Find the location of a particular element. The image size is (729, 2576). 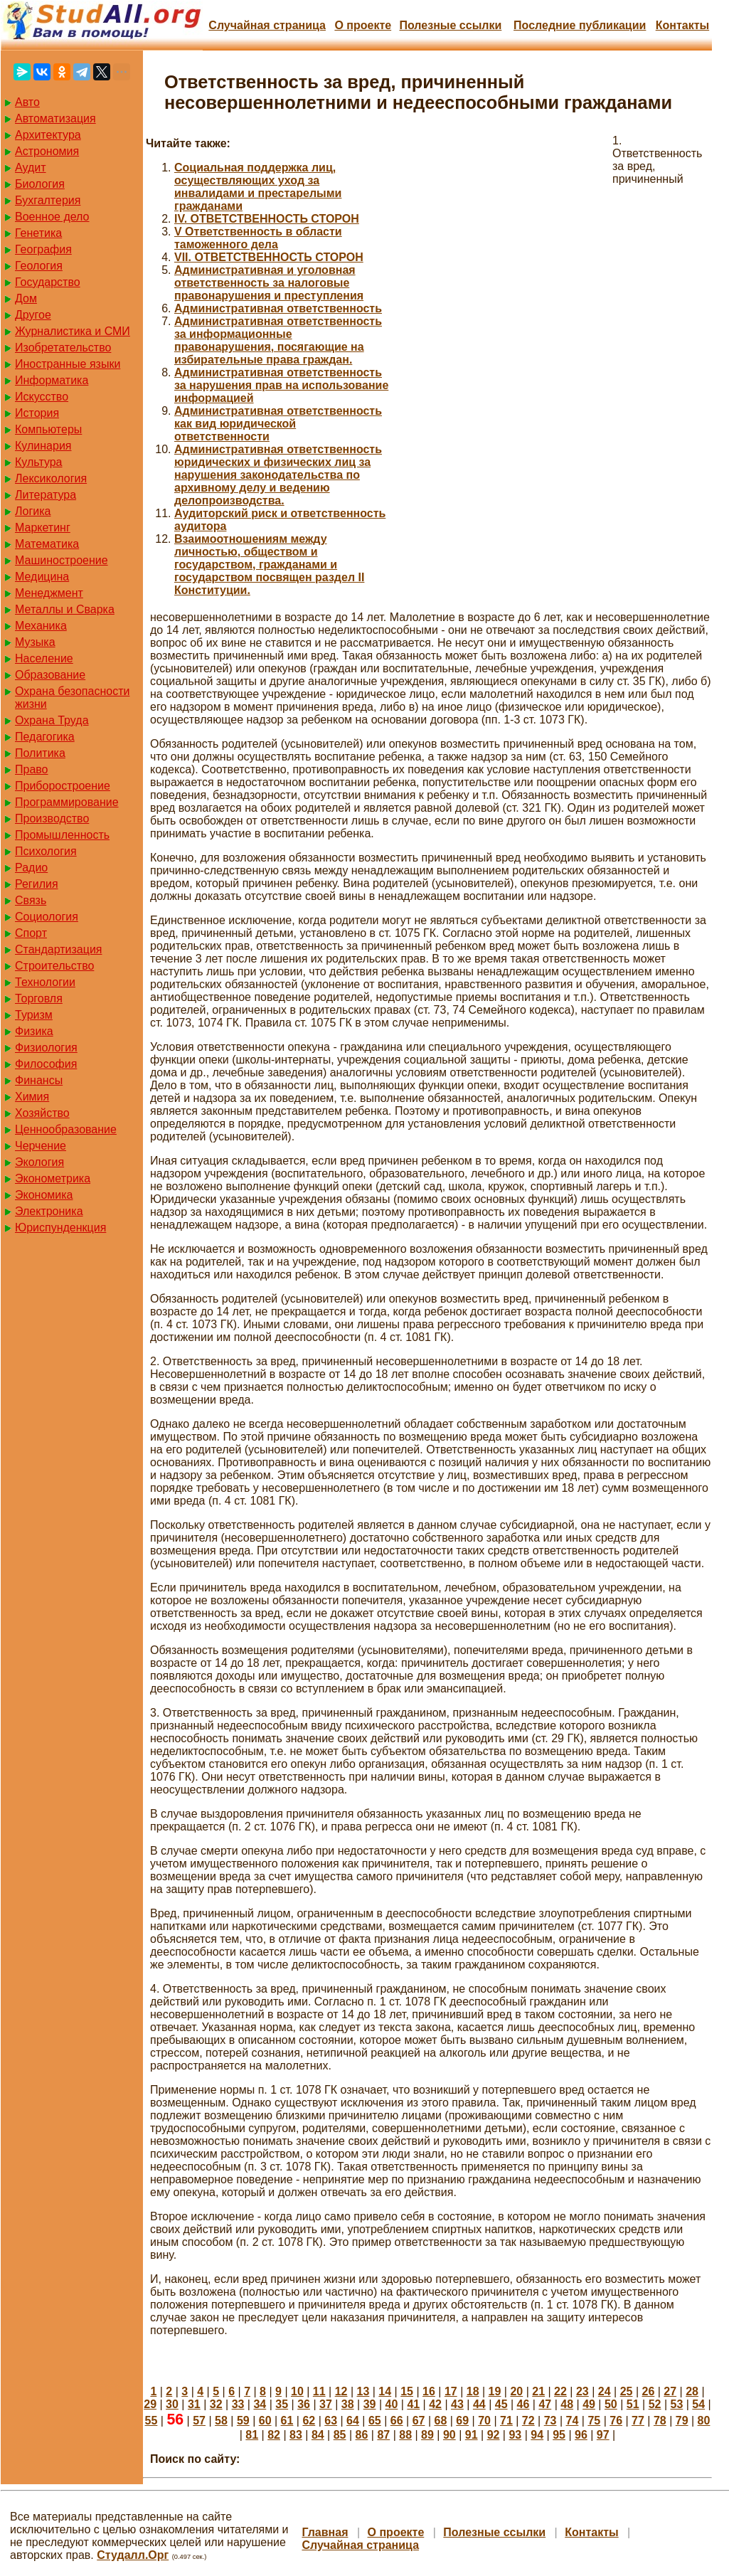

72 is located at coordinates (528, 2421).